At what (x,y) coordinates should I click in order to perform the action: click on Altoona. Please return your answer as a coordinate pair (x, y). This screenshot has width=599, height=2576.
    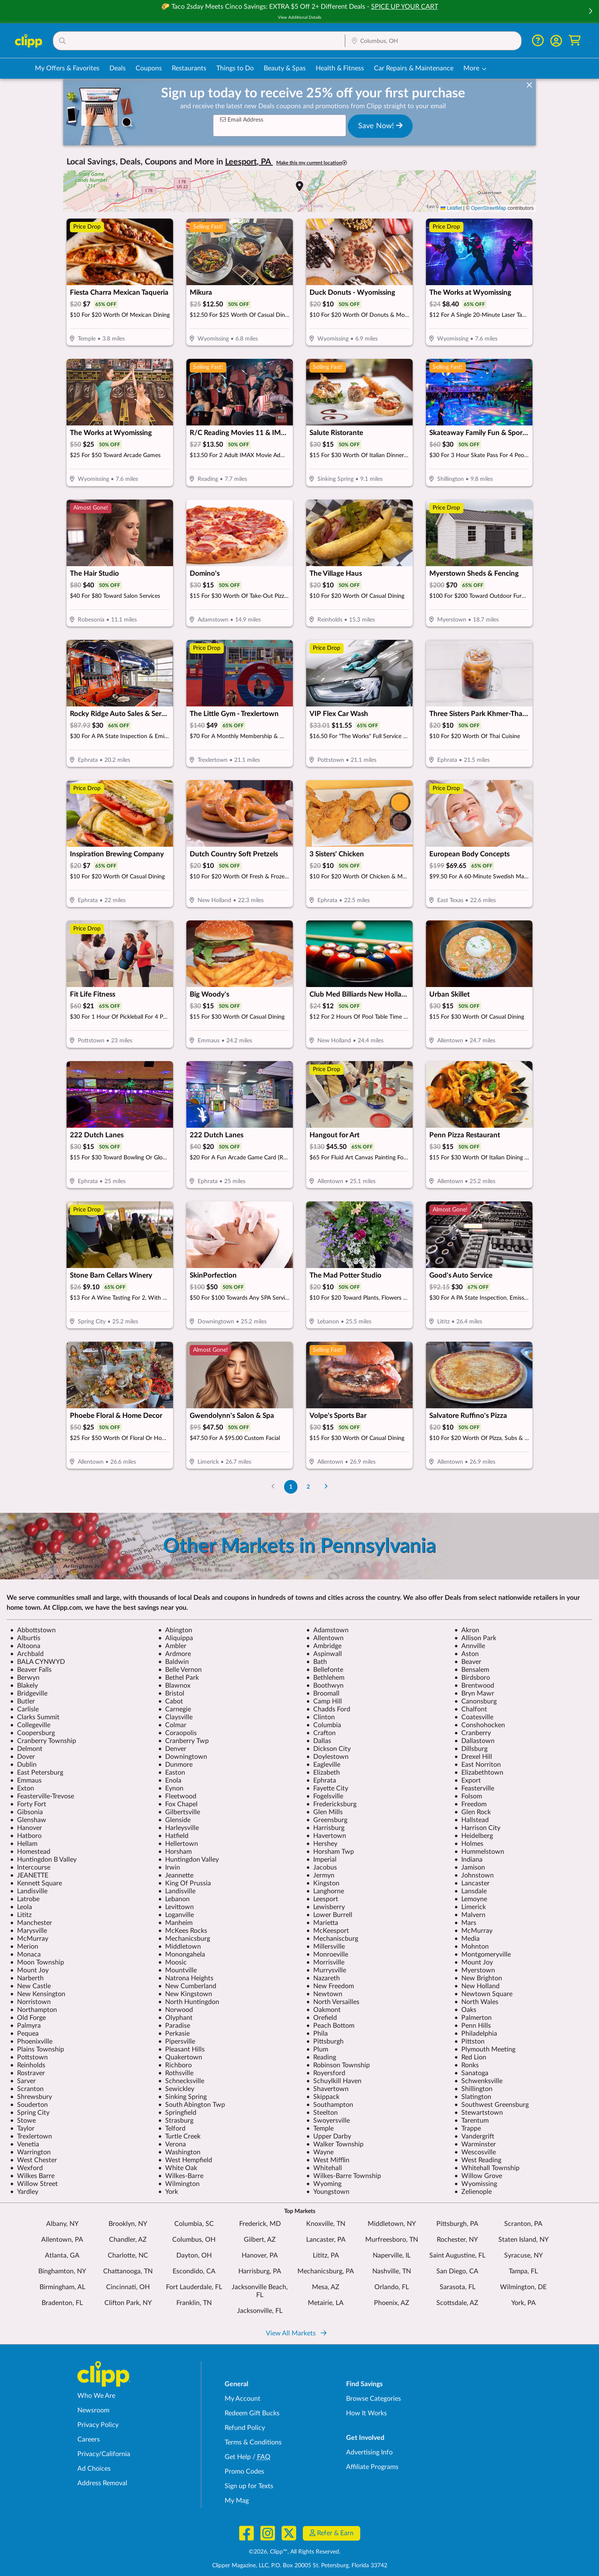
    Looking at the image, I should click on (25, 1646).